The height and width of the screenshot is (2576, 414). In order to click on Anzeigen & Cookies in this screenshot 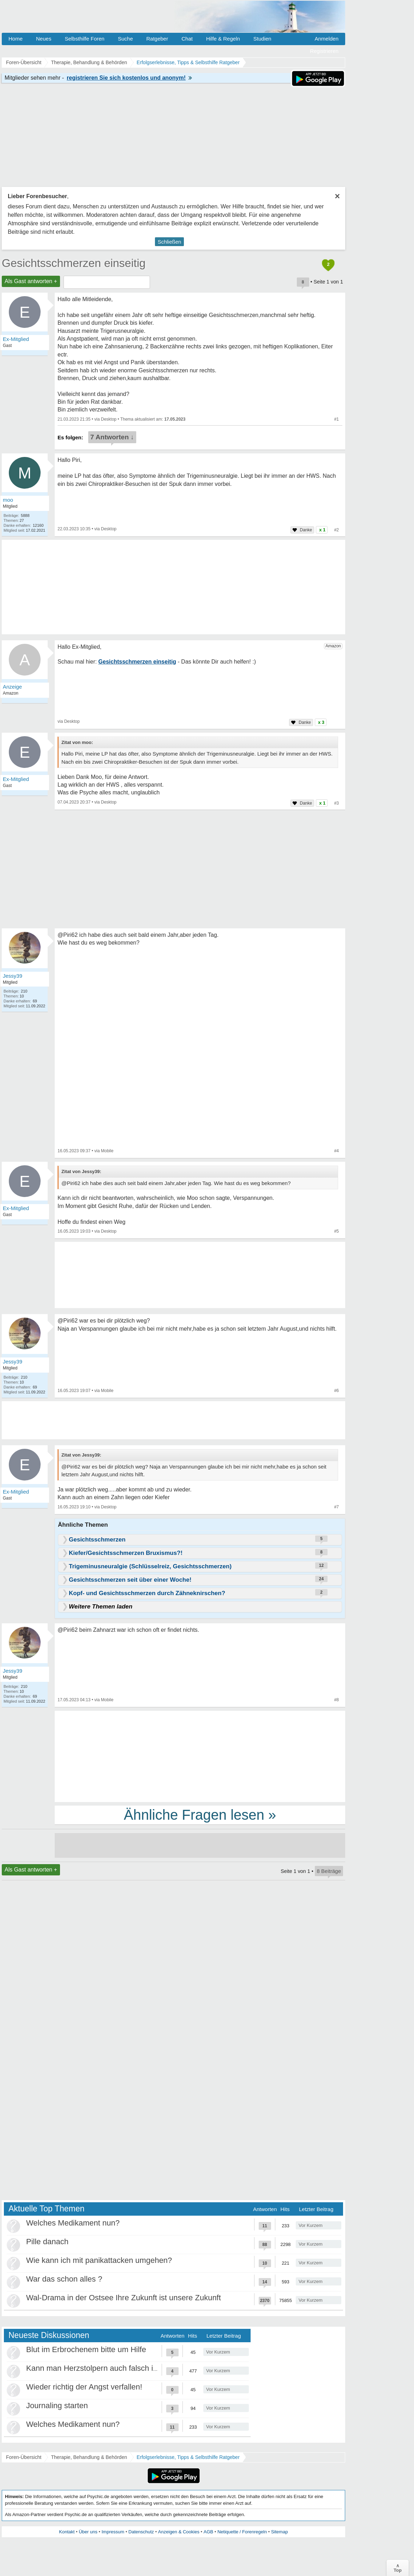, I will do `click(178, 2531)`.